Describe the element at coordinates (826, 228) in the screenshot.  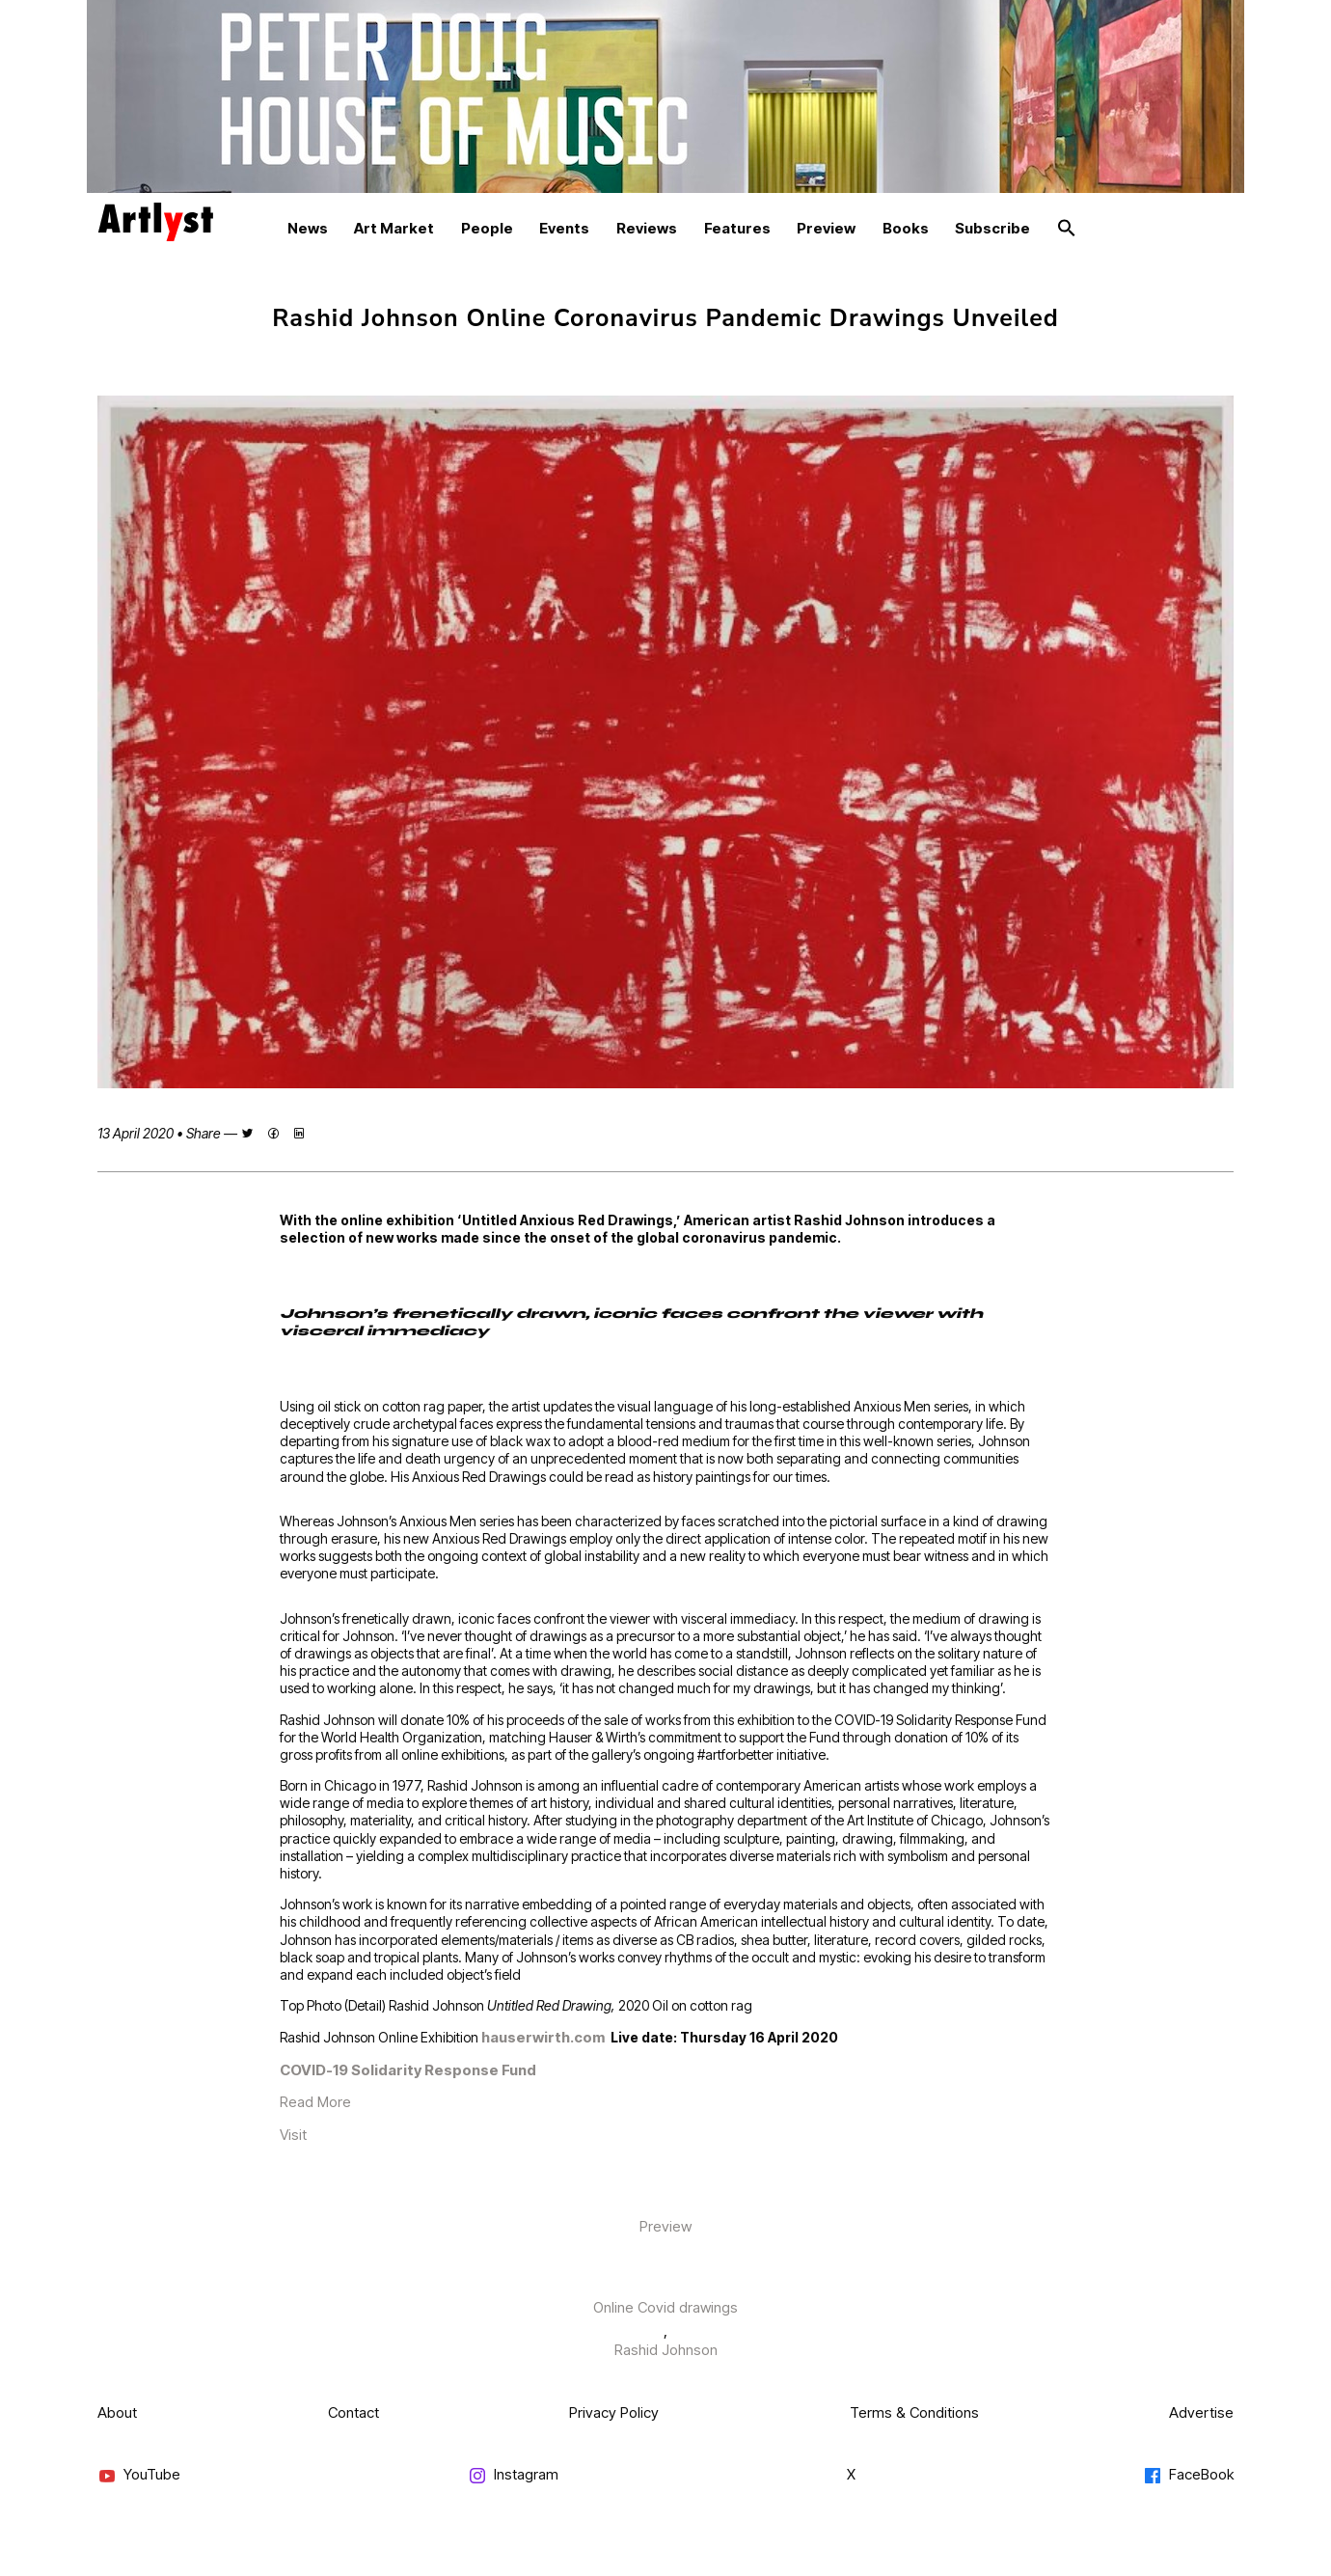
I see `Preview` at that location.